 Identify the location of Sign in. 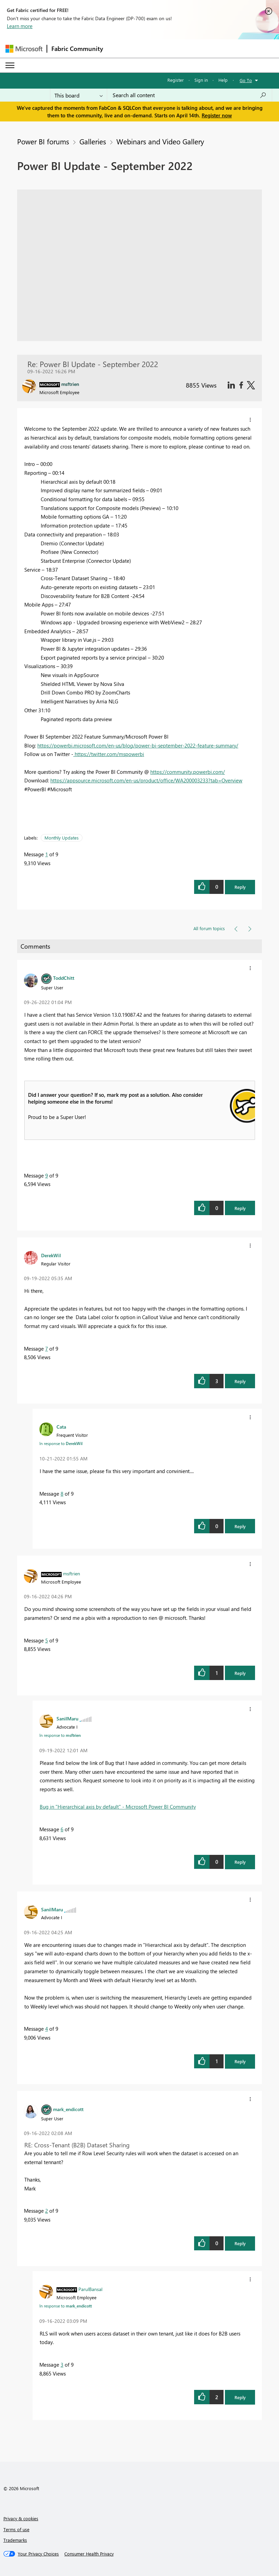
(201, 80).